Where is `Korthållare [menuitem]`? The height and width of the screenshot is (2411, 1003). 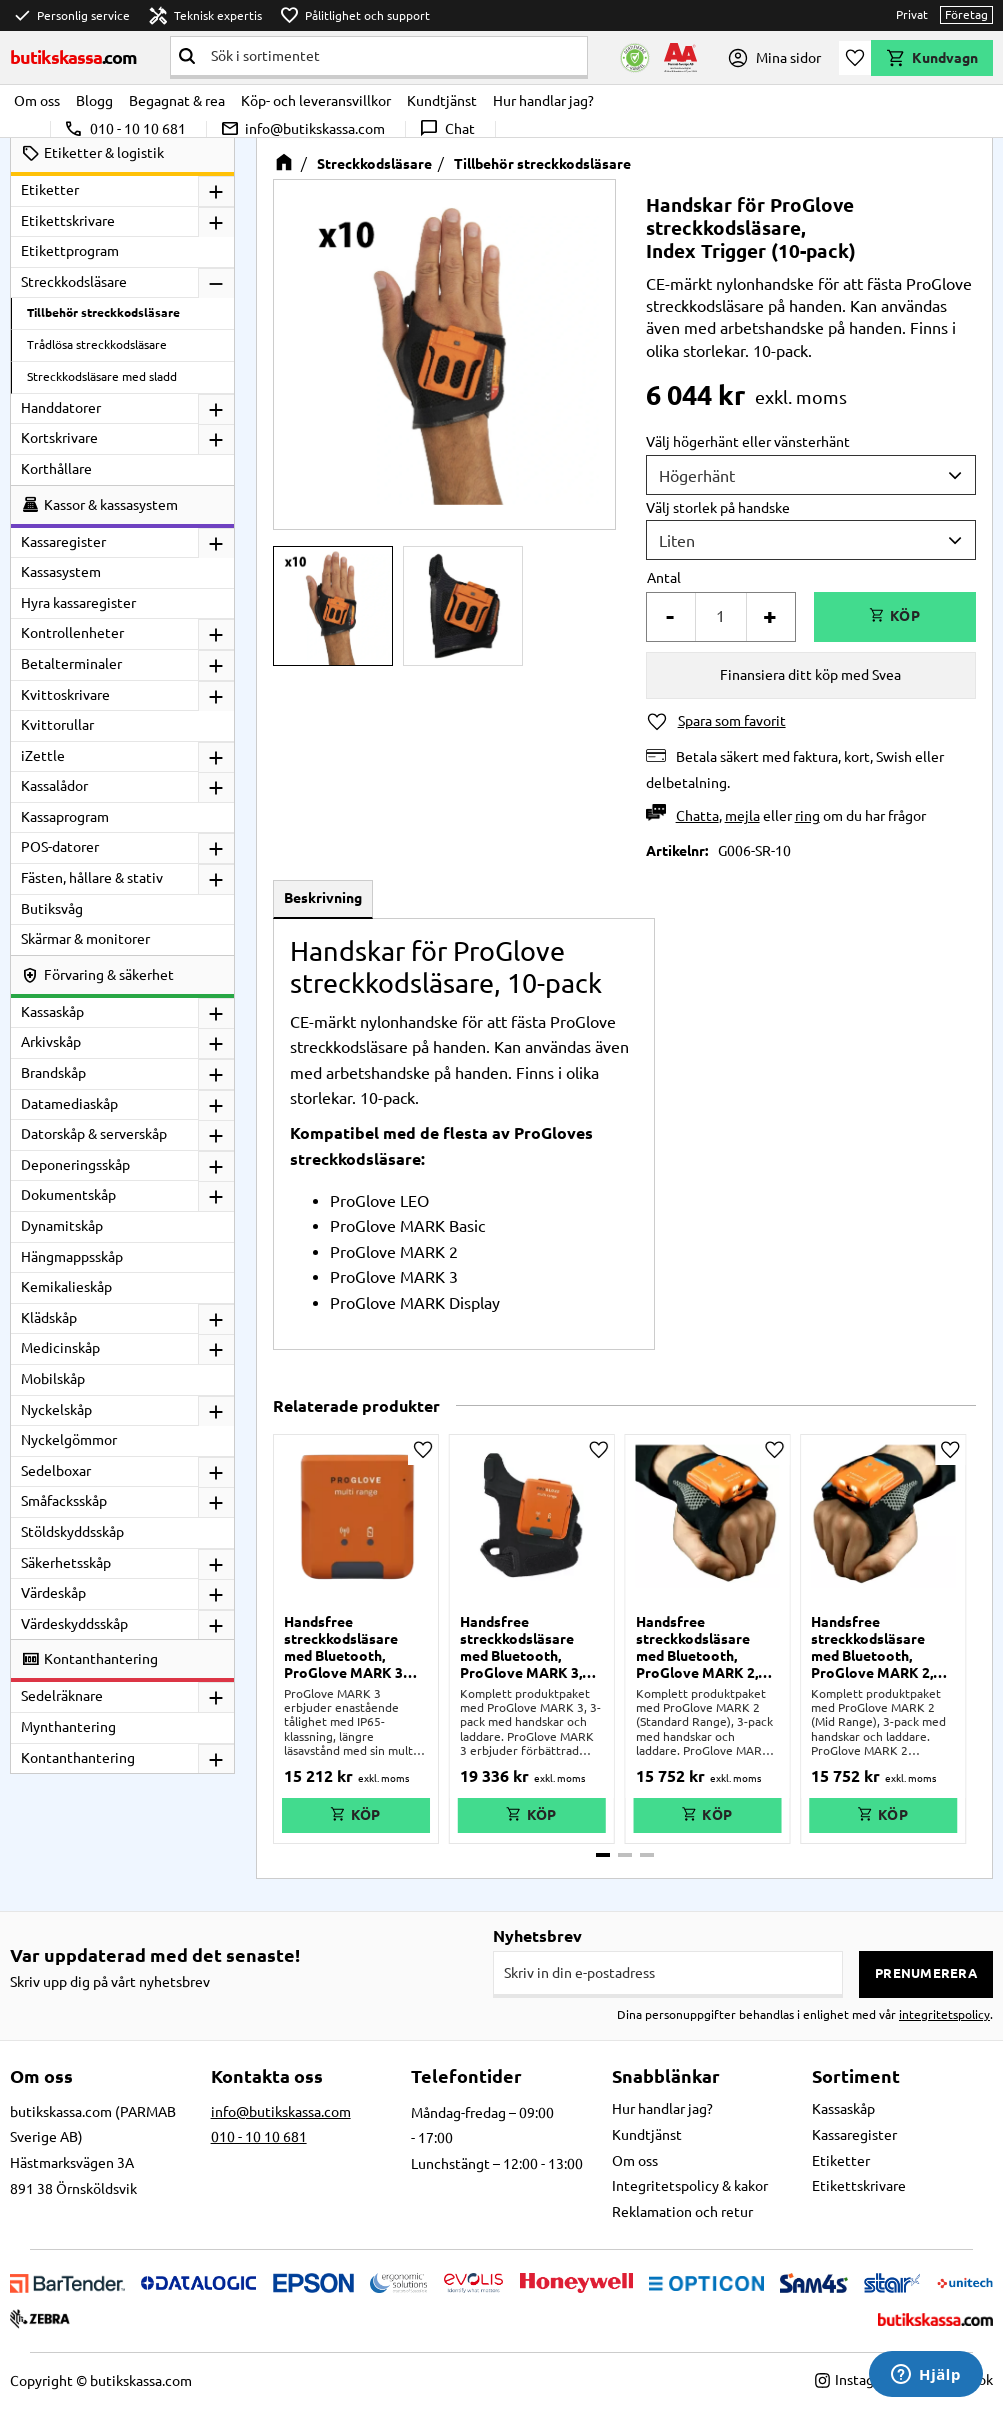 Korthållare [menuitem] is located at coordinates (56, 469).